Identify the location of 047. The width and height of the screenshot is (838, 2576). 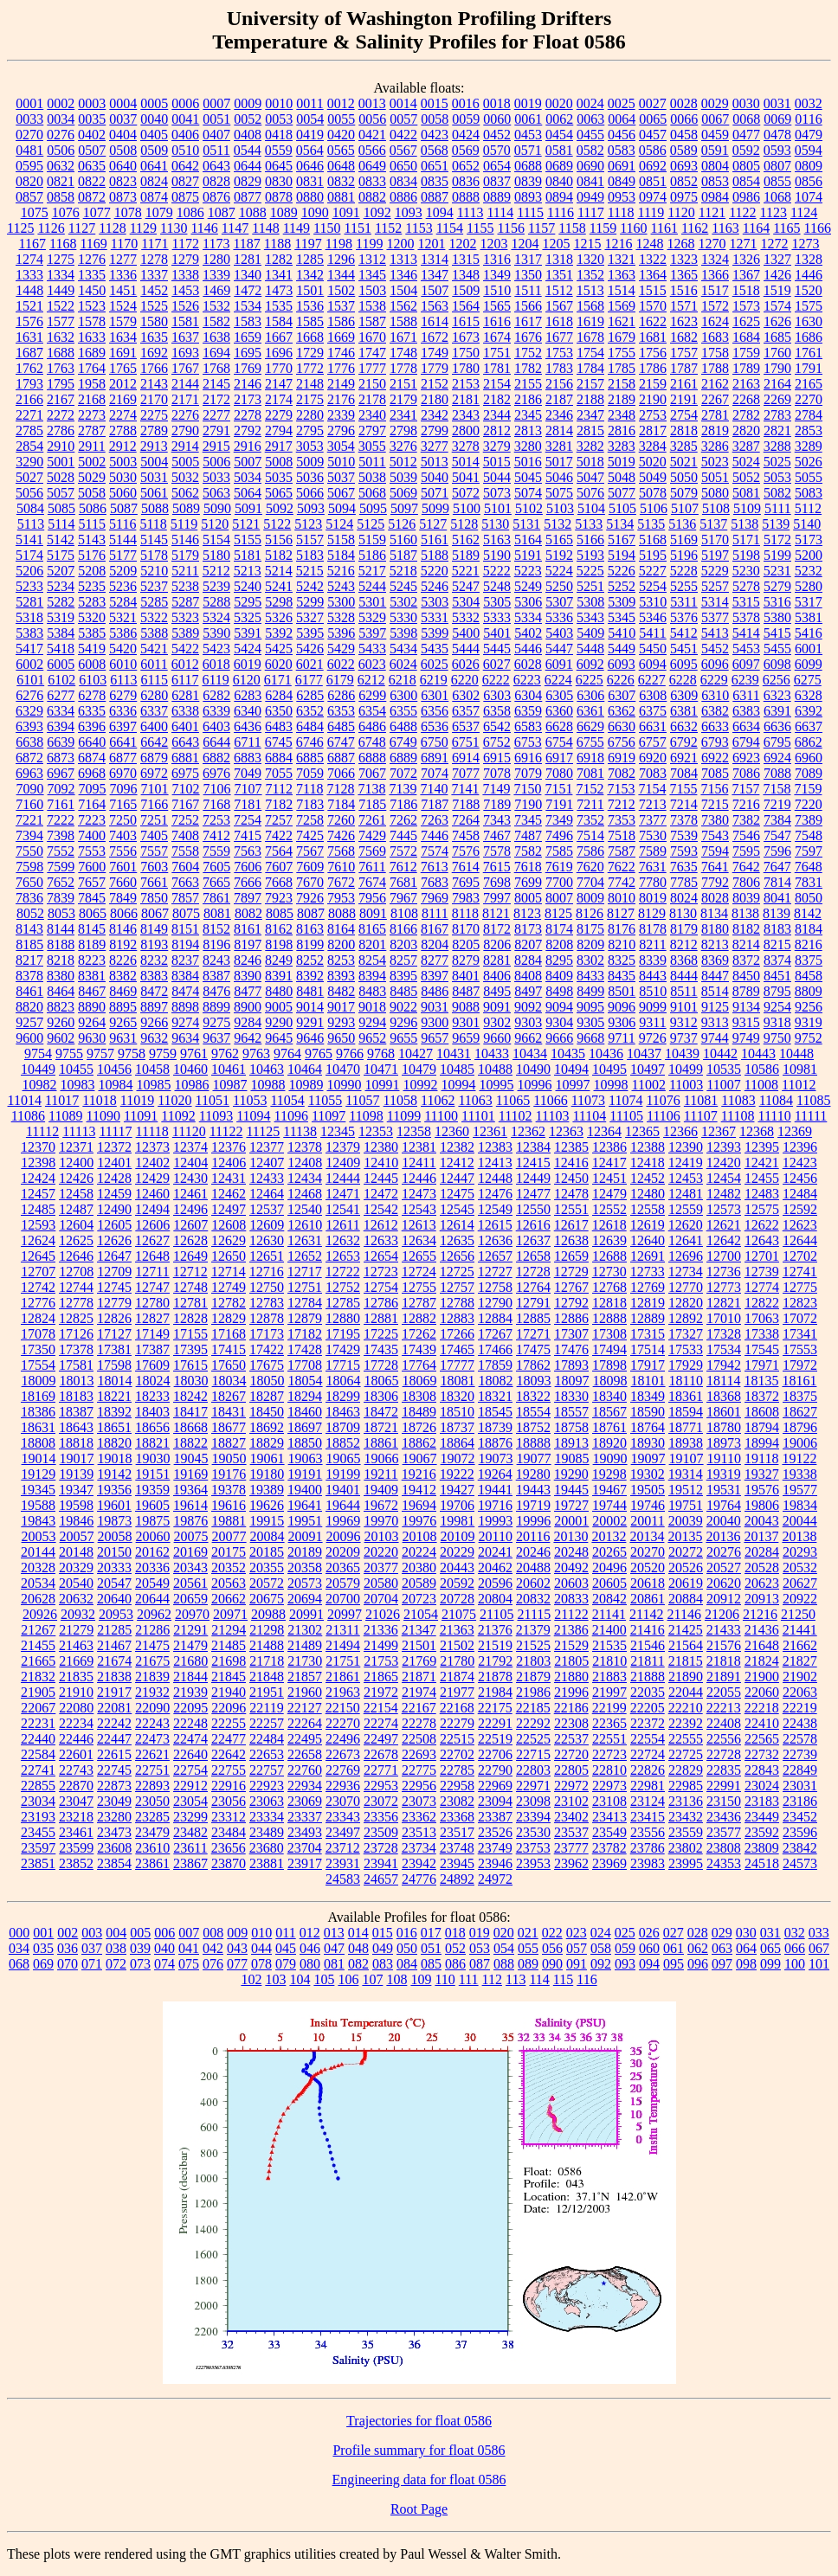
(334, 1948).